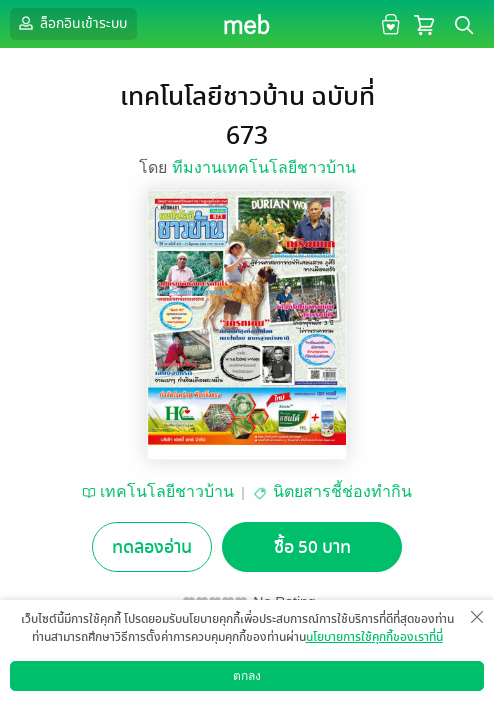 The image size is (494, 720). I want to click on นิตยสารชี้ช่องทำกิน, so click(342, 491).